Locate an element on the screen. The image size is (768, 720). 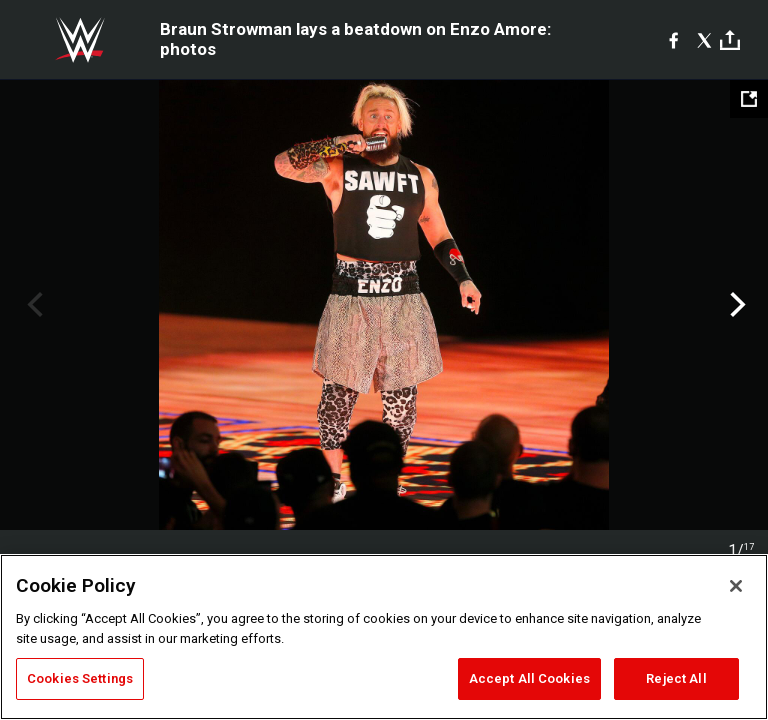
Cookies Settings is located at coordinates (80, 678).